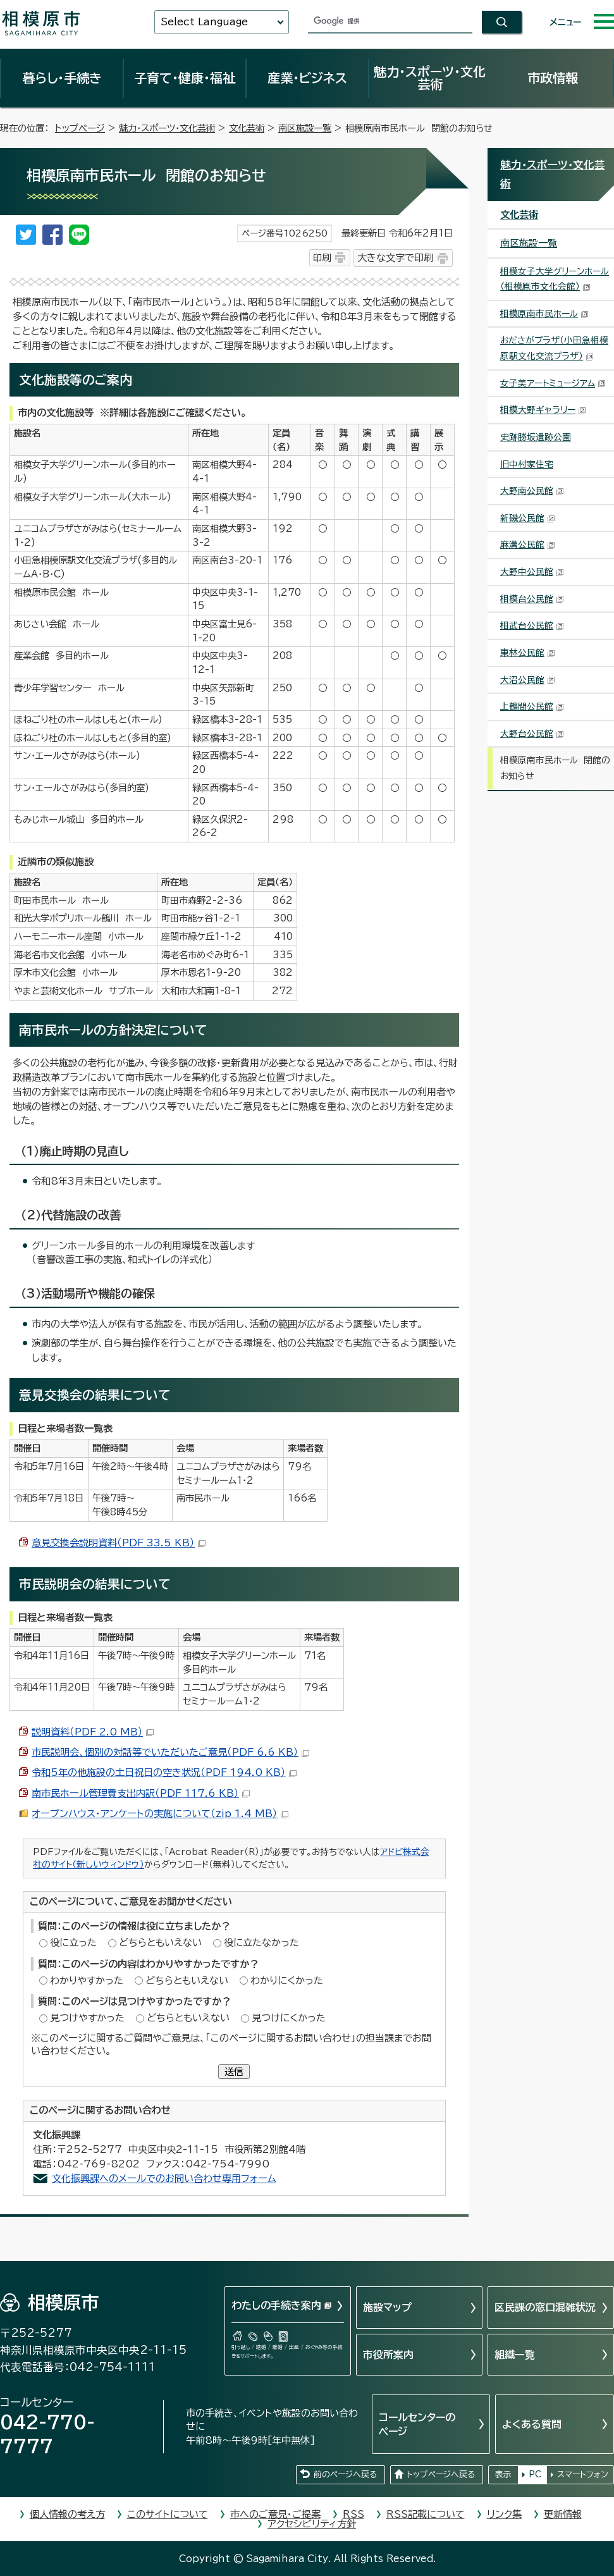 The width and height of the screenshot is (614, 2576). What do you see at coordinates (160, 1942) in the screenshot?
I see `どちらともいえない` at bounding box center [160, 1942].